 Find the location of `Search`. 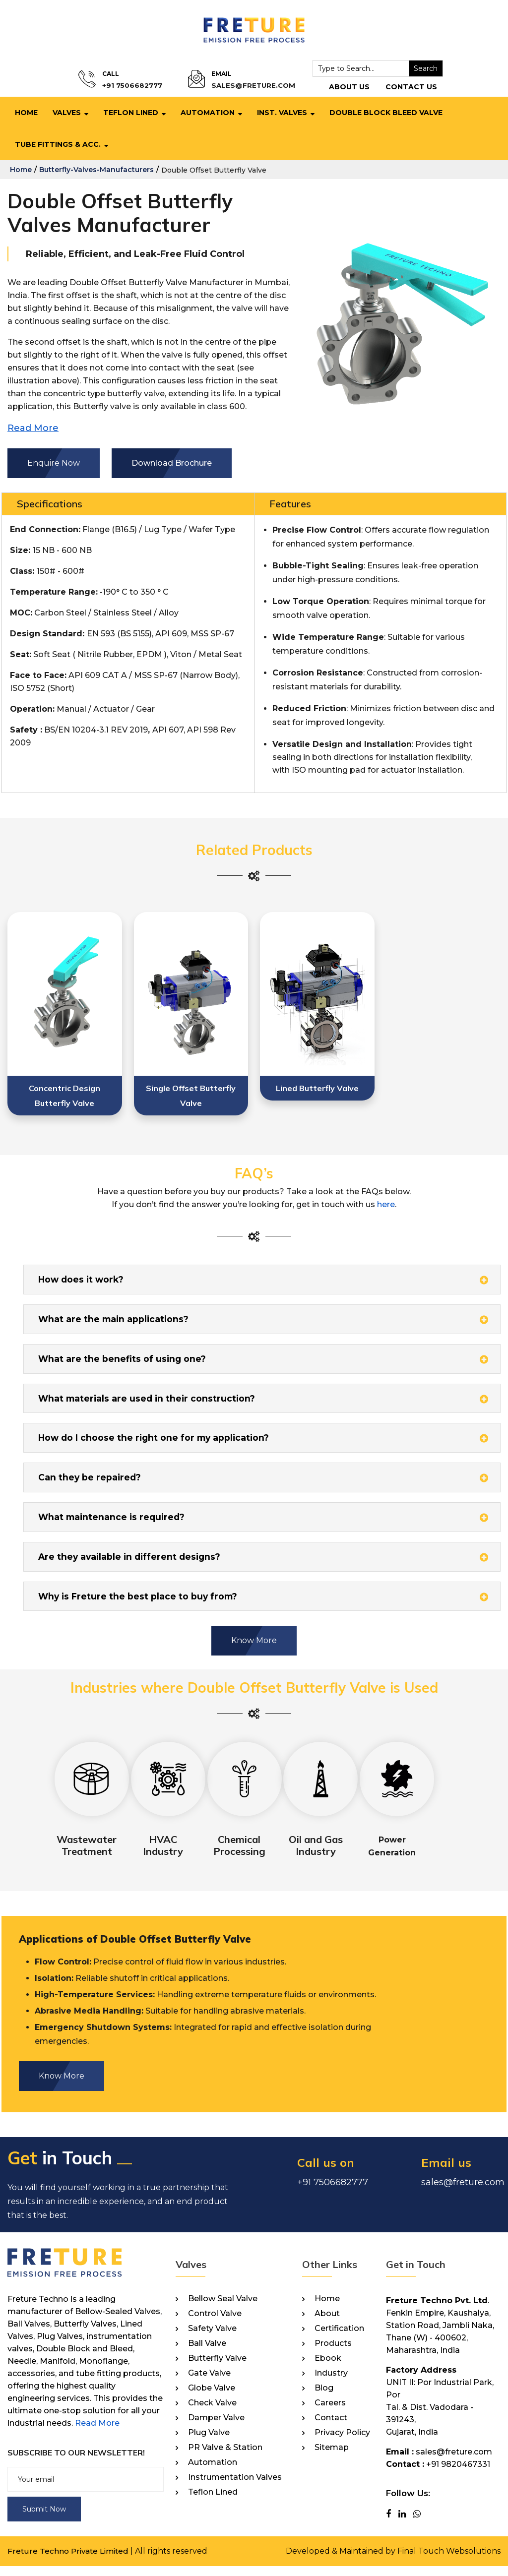

Search is located at coordinates (417, 68).